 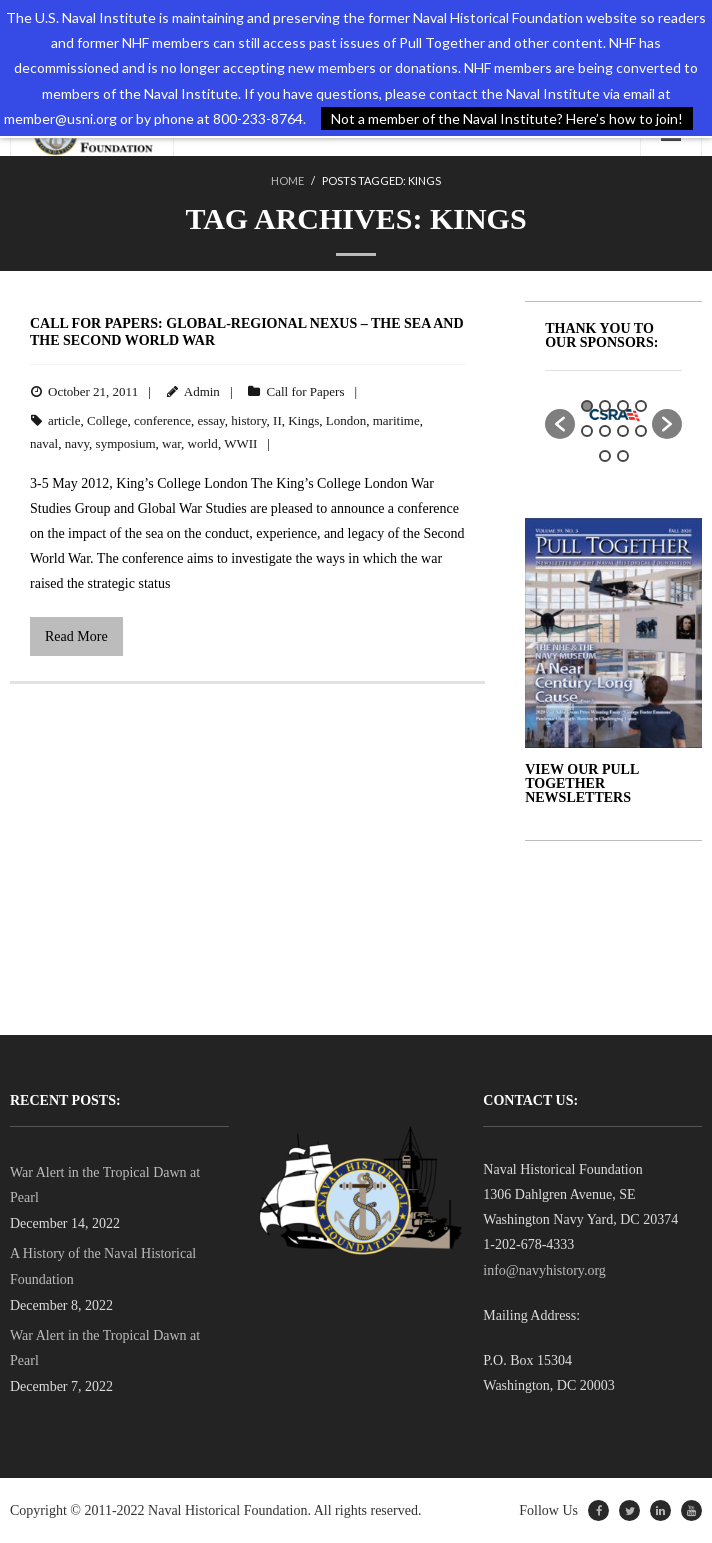 I want to click on 3 [button], so click(x=623, y=406).